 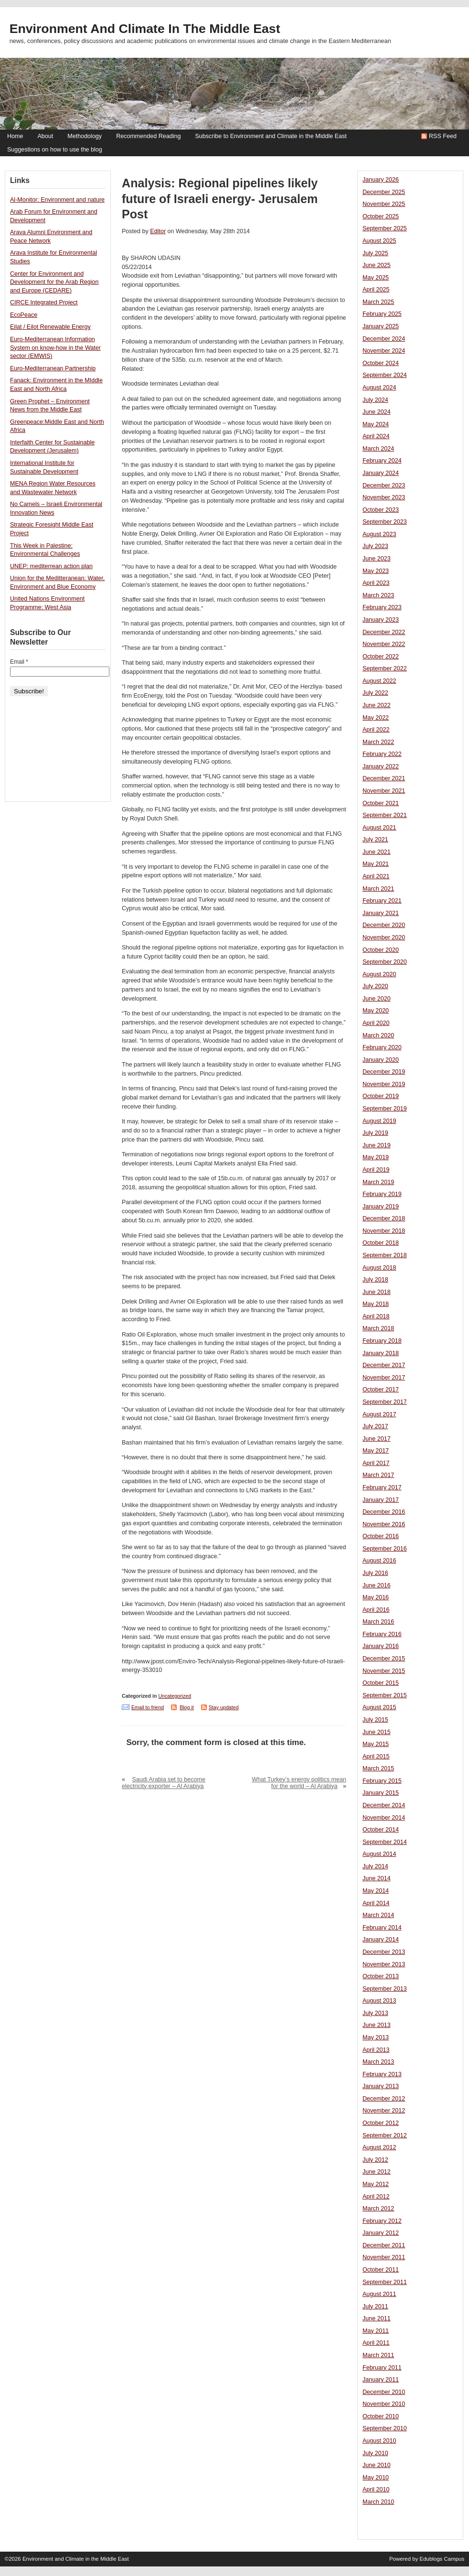 I want to click on April 2021, so click(x=376, y=876).